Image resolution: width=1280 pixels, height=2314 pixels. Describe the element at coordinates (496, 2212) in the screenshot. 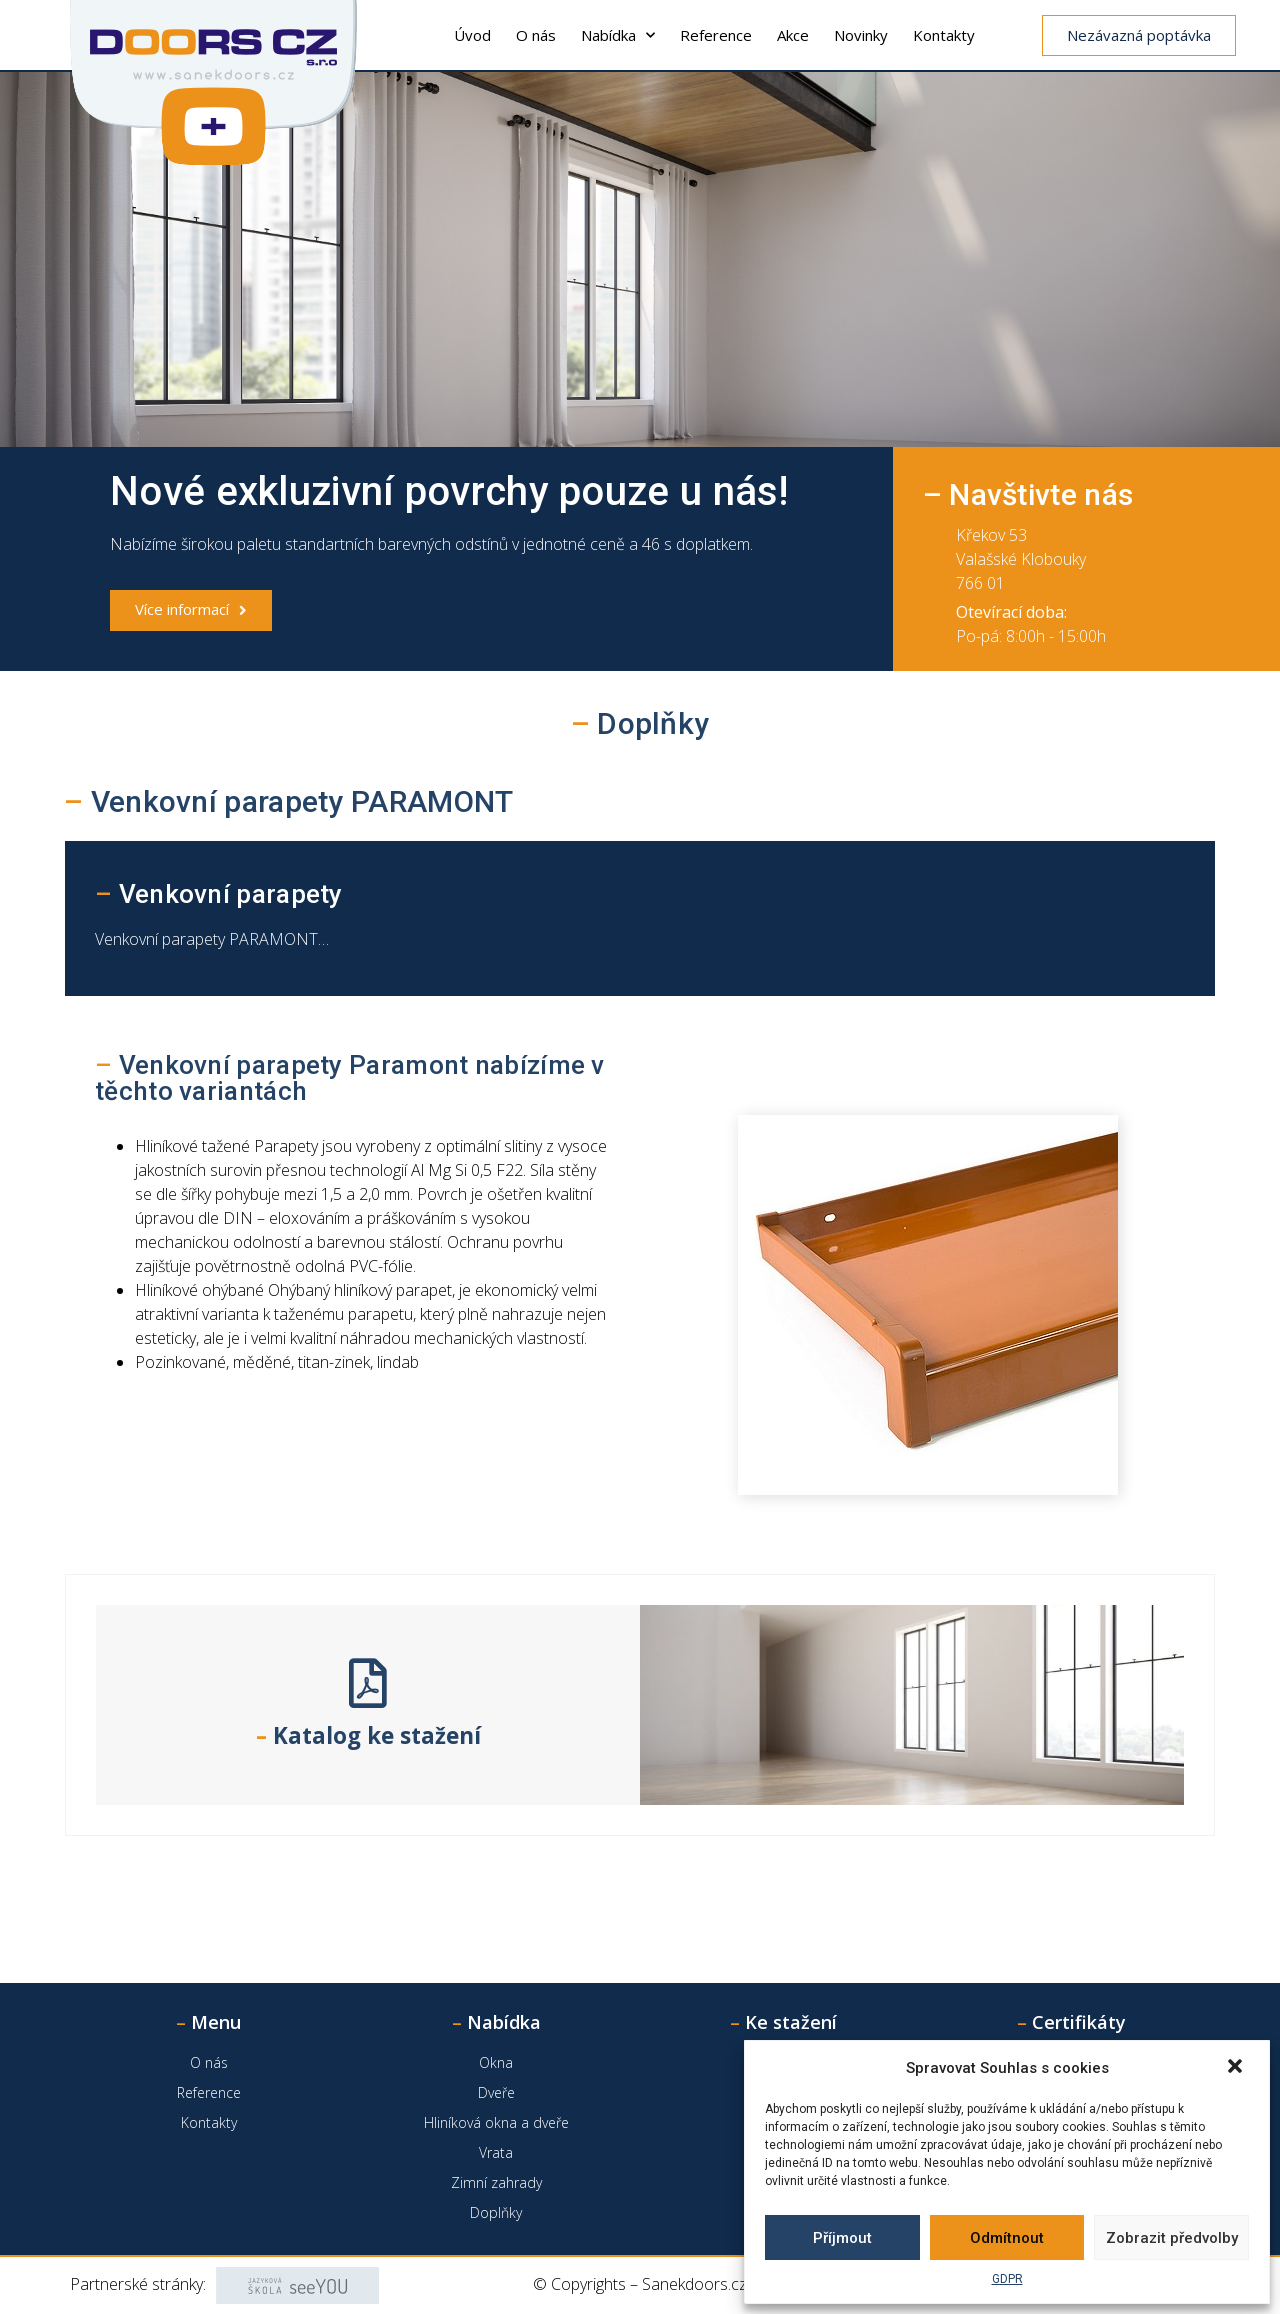

I see `Doplňky` at that location.